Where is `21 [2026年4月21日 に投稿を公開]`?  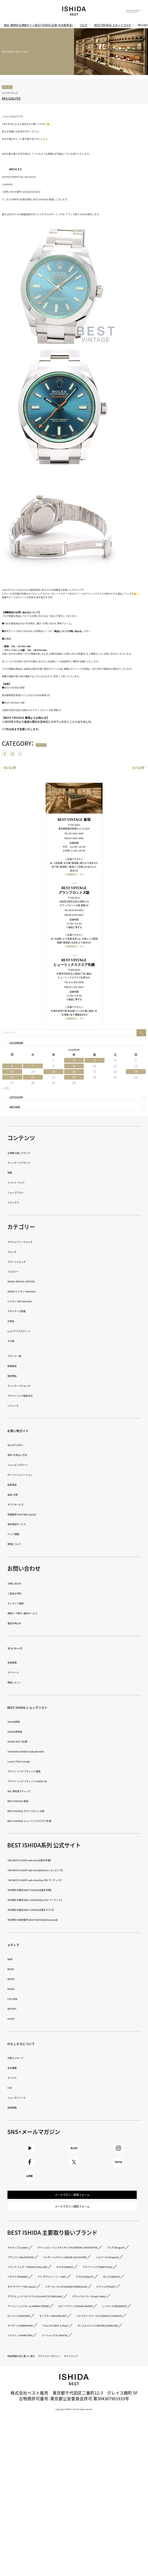
21 [2026年4月21日 に投稿を公開] is located at coordinates (33, 1078).